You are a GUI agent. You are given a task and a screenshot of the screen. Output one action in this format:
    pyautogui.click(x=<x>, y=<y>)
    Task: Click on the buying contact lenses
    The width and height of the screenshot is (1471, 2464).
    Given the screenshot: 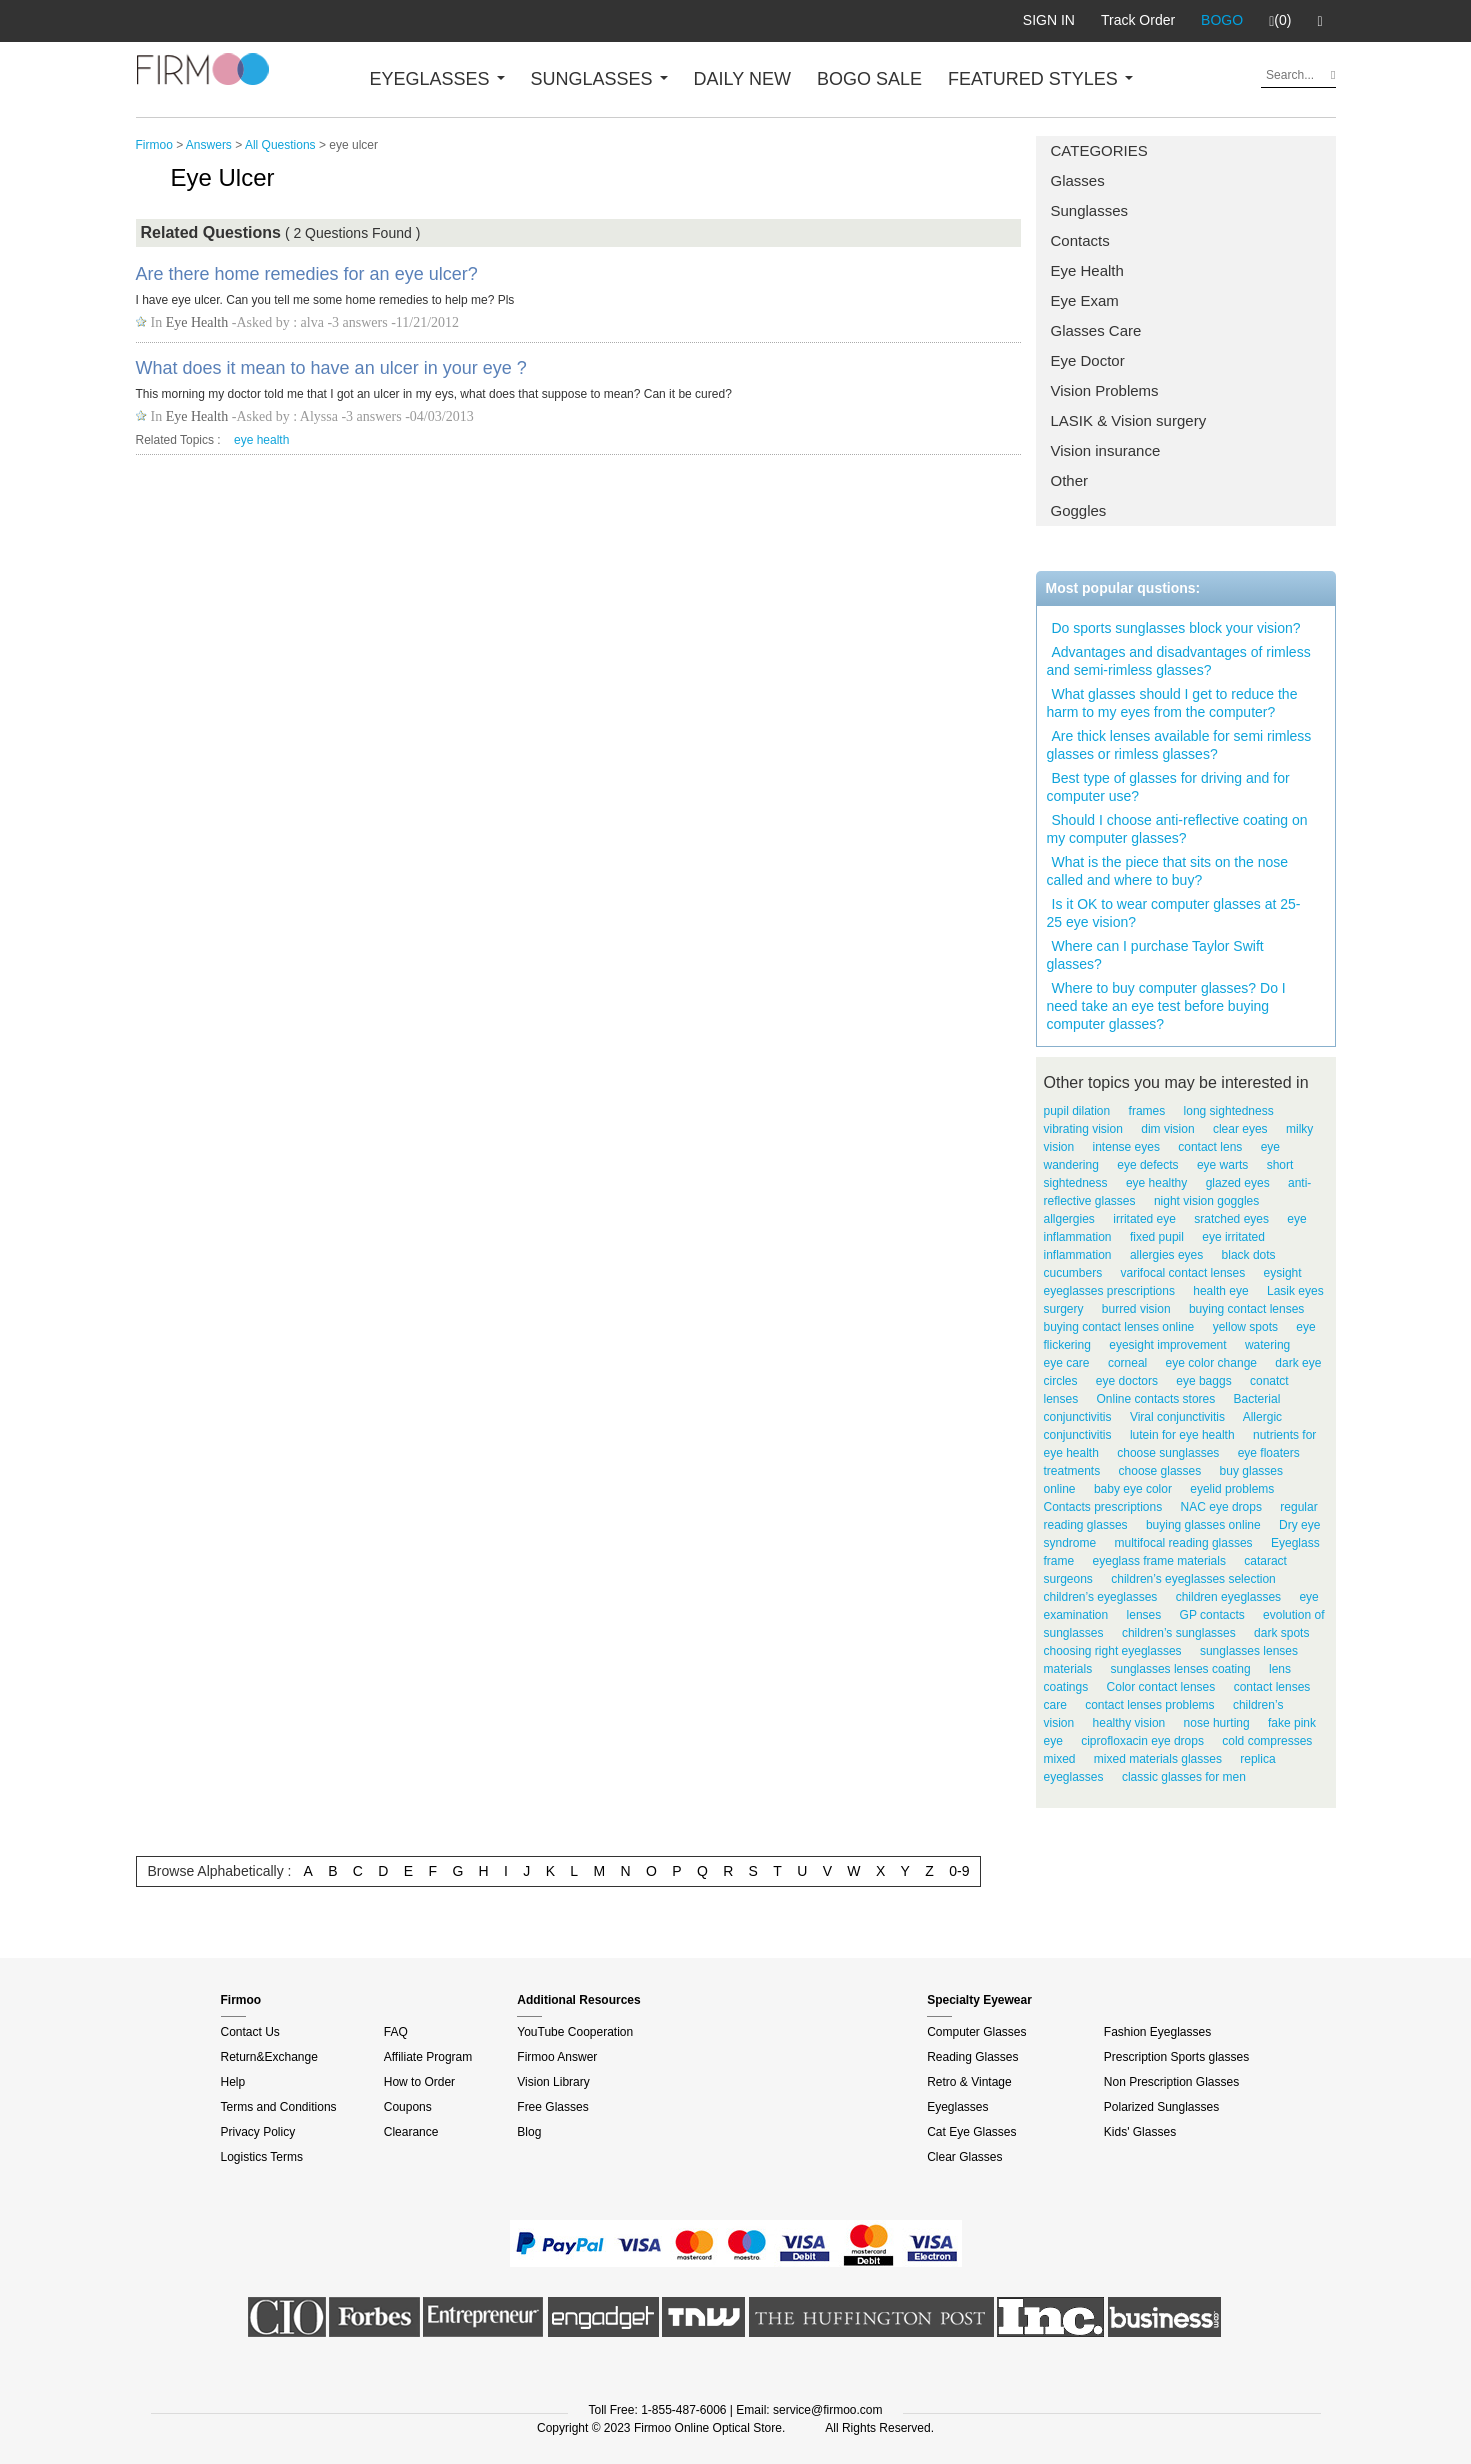 What is the action you would take?
    pyautogui.click(x=1246, y=1309)
    